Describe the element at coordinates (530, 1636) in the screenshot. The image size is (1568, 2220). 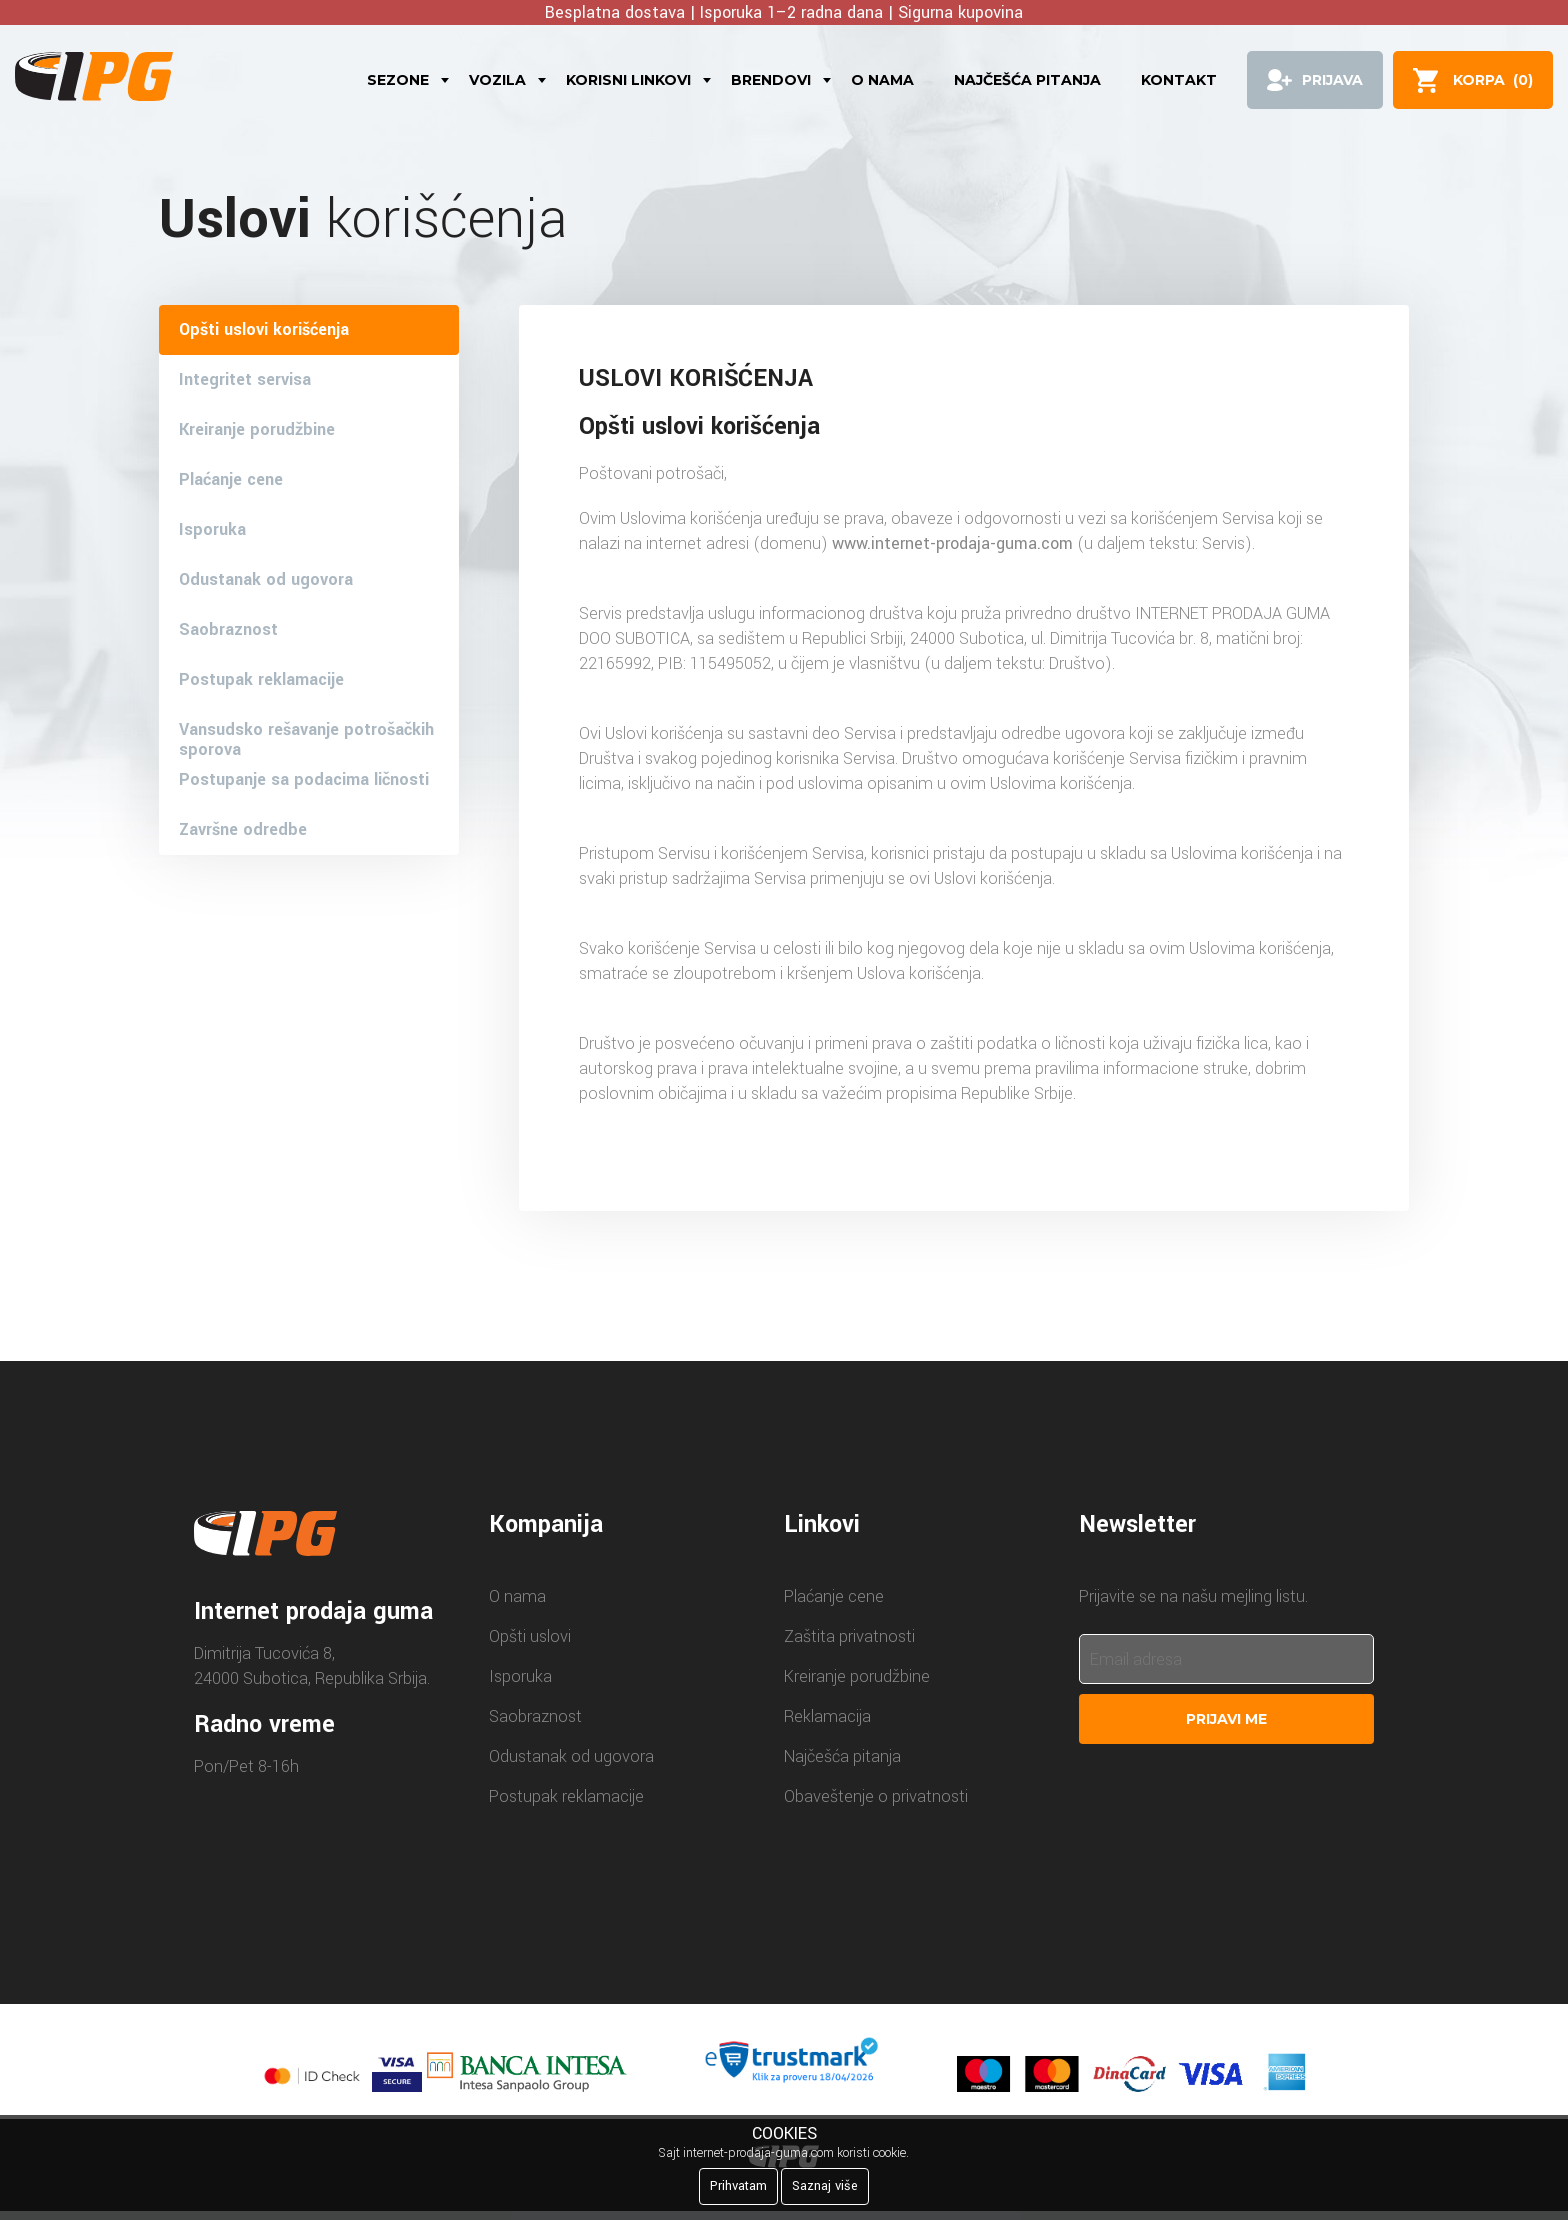
I see `Opšti uslovi` at that location.